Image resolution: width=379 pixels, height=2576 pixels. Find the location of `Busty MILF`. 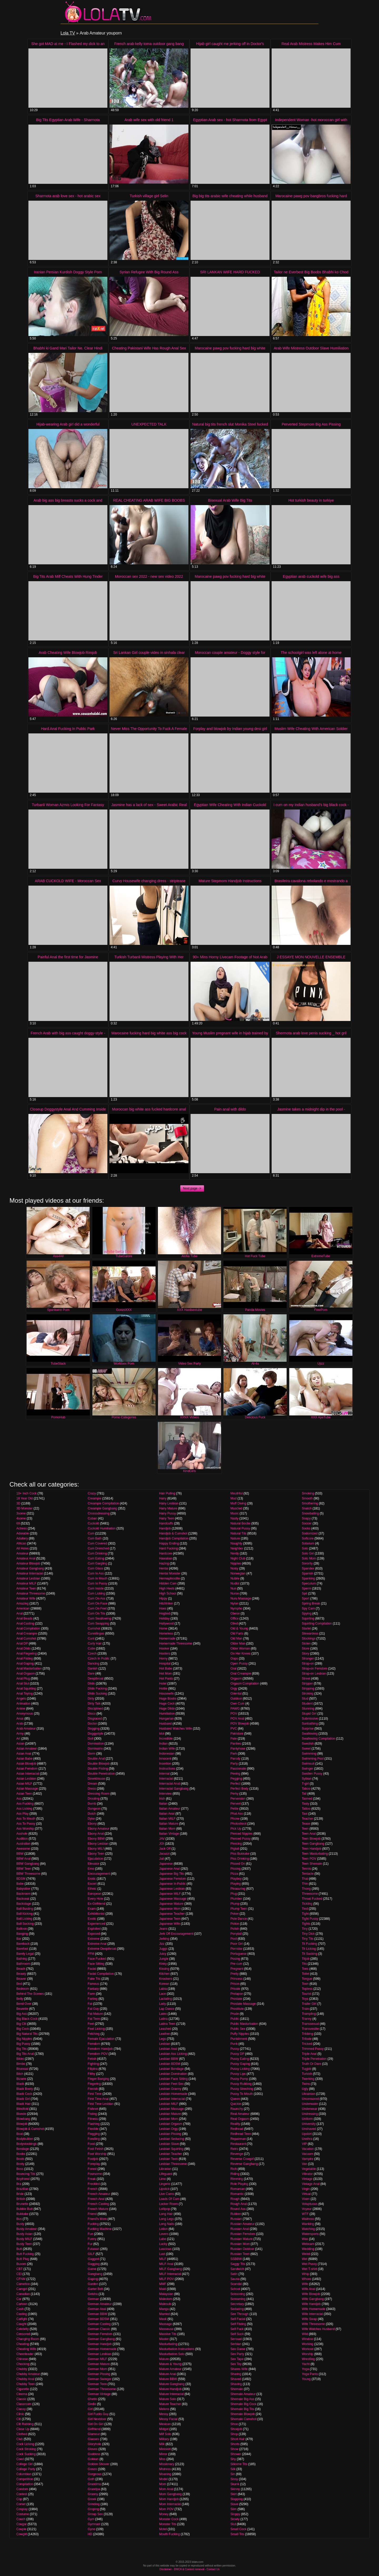

Busty MILF is located at coordinates (24, 2239).